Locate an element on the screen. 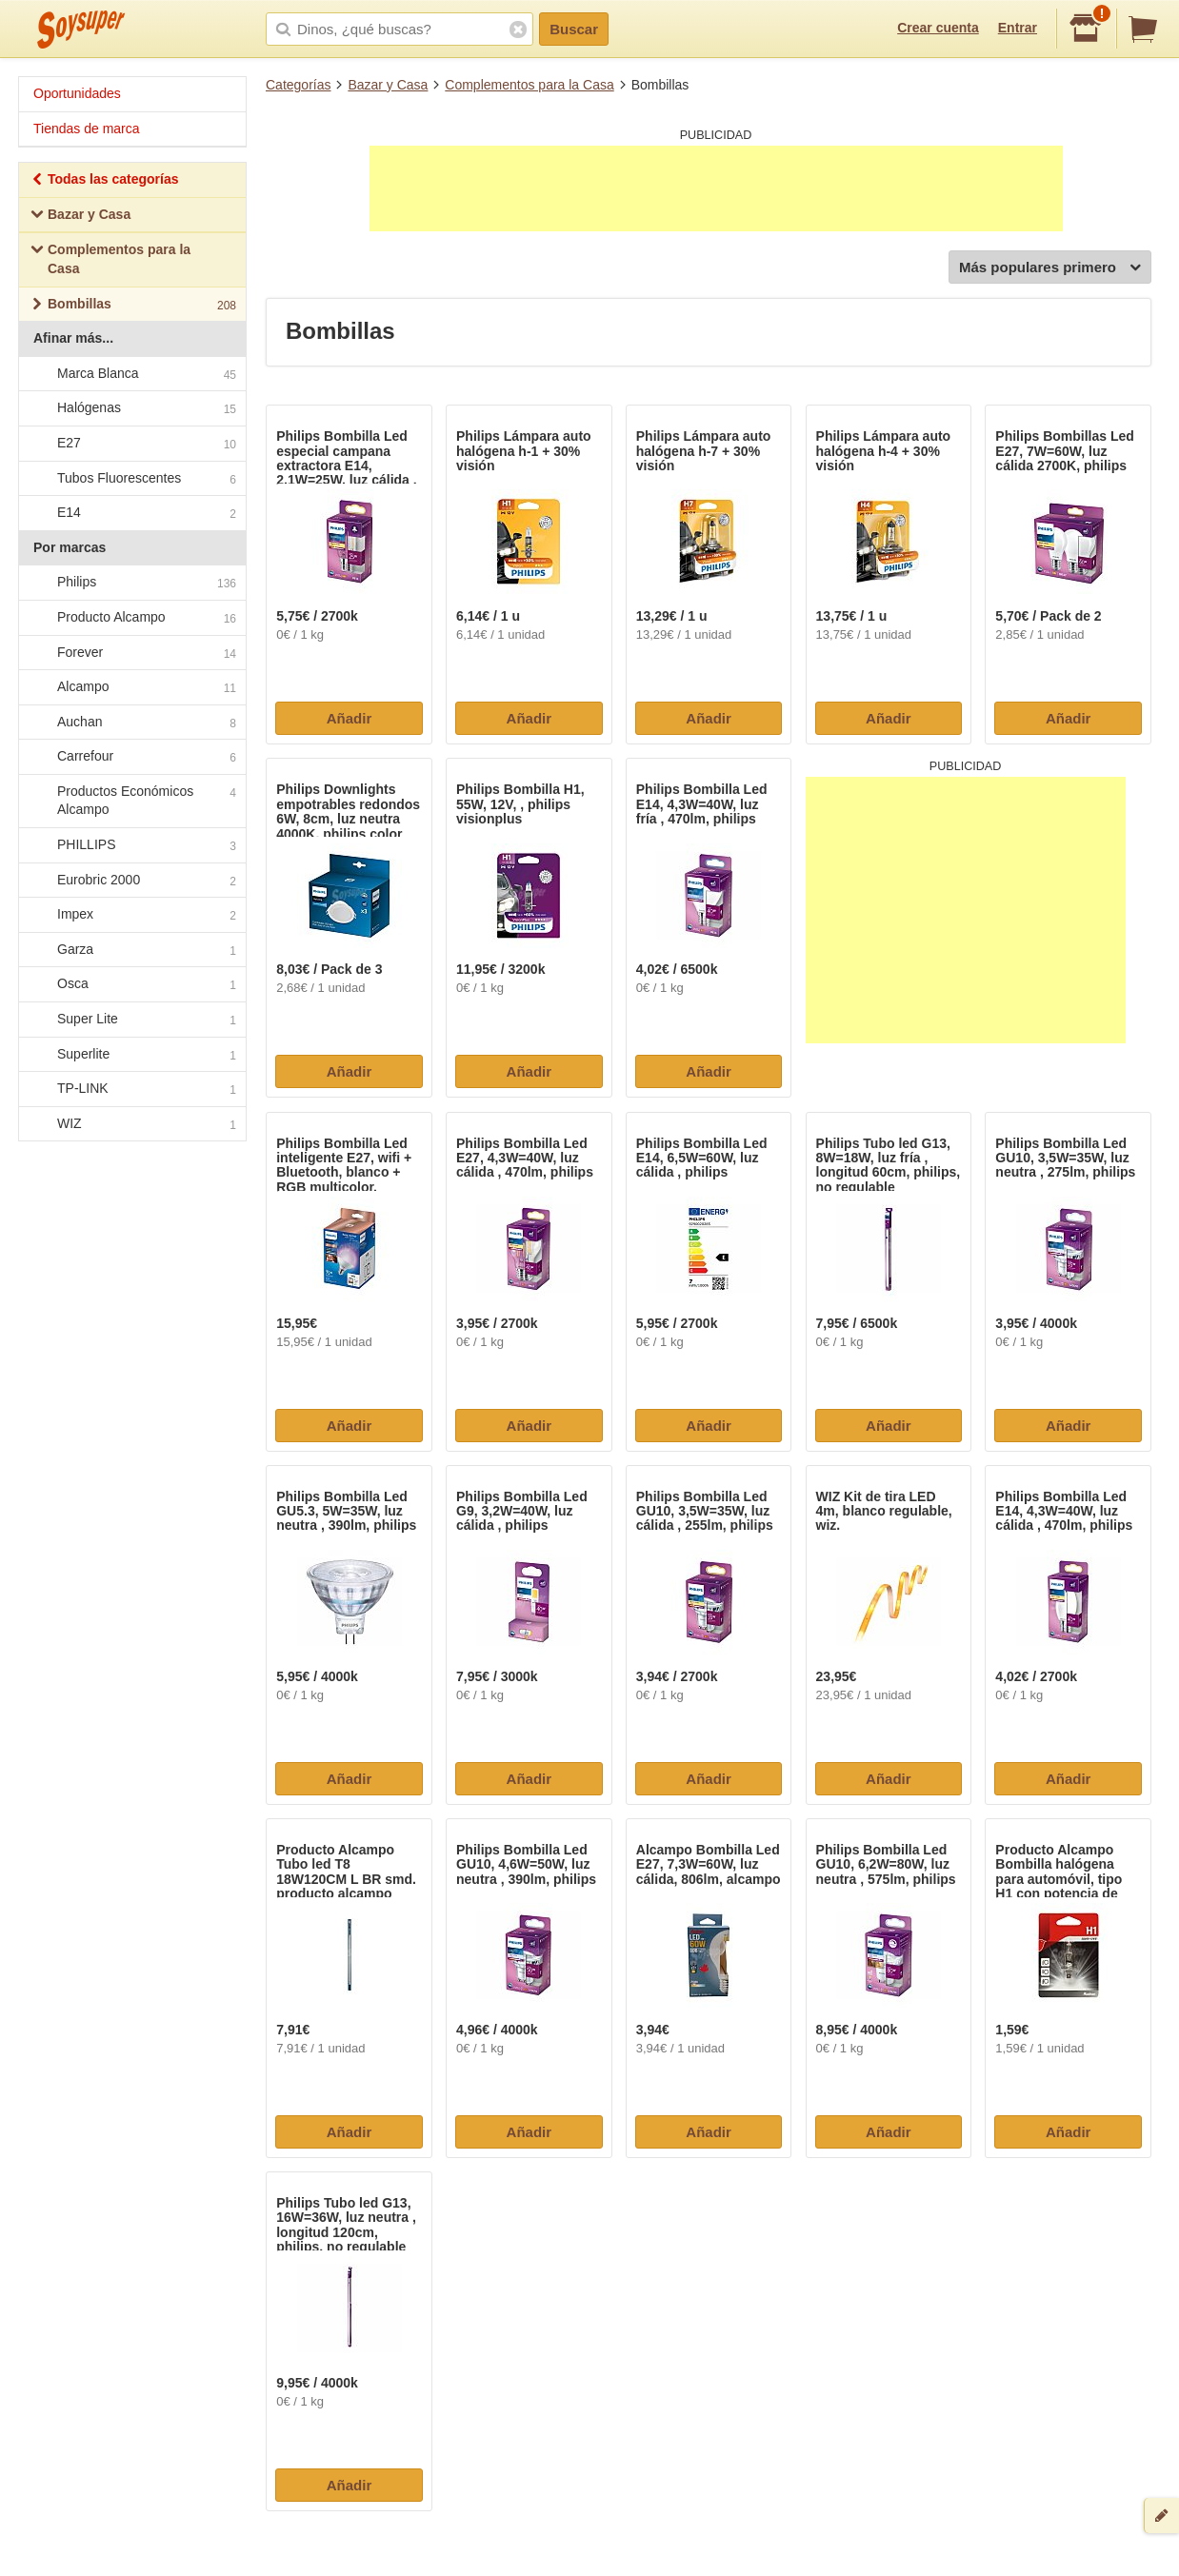  Halógenas is located at coordinates (131, 409).